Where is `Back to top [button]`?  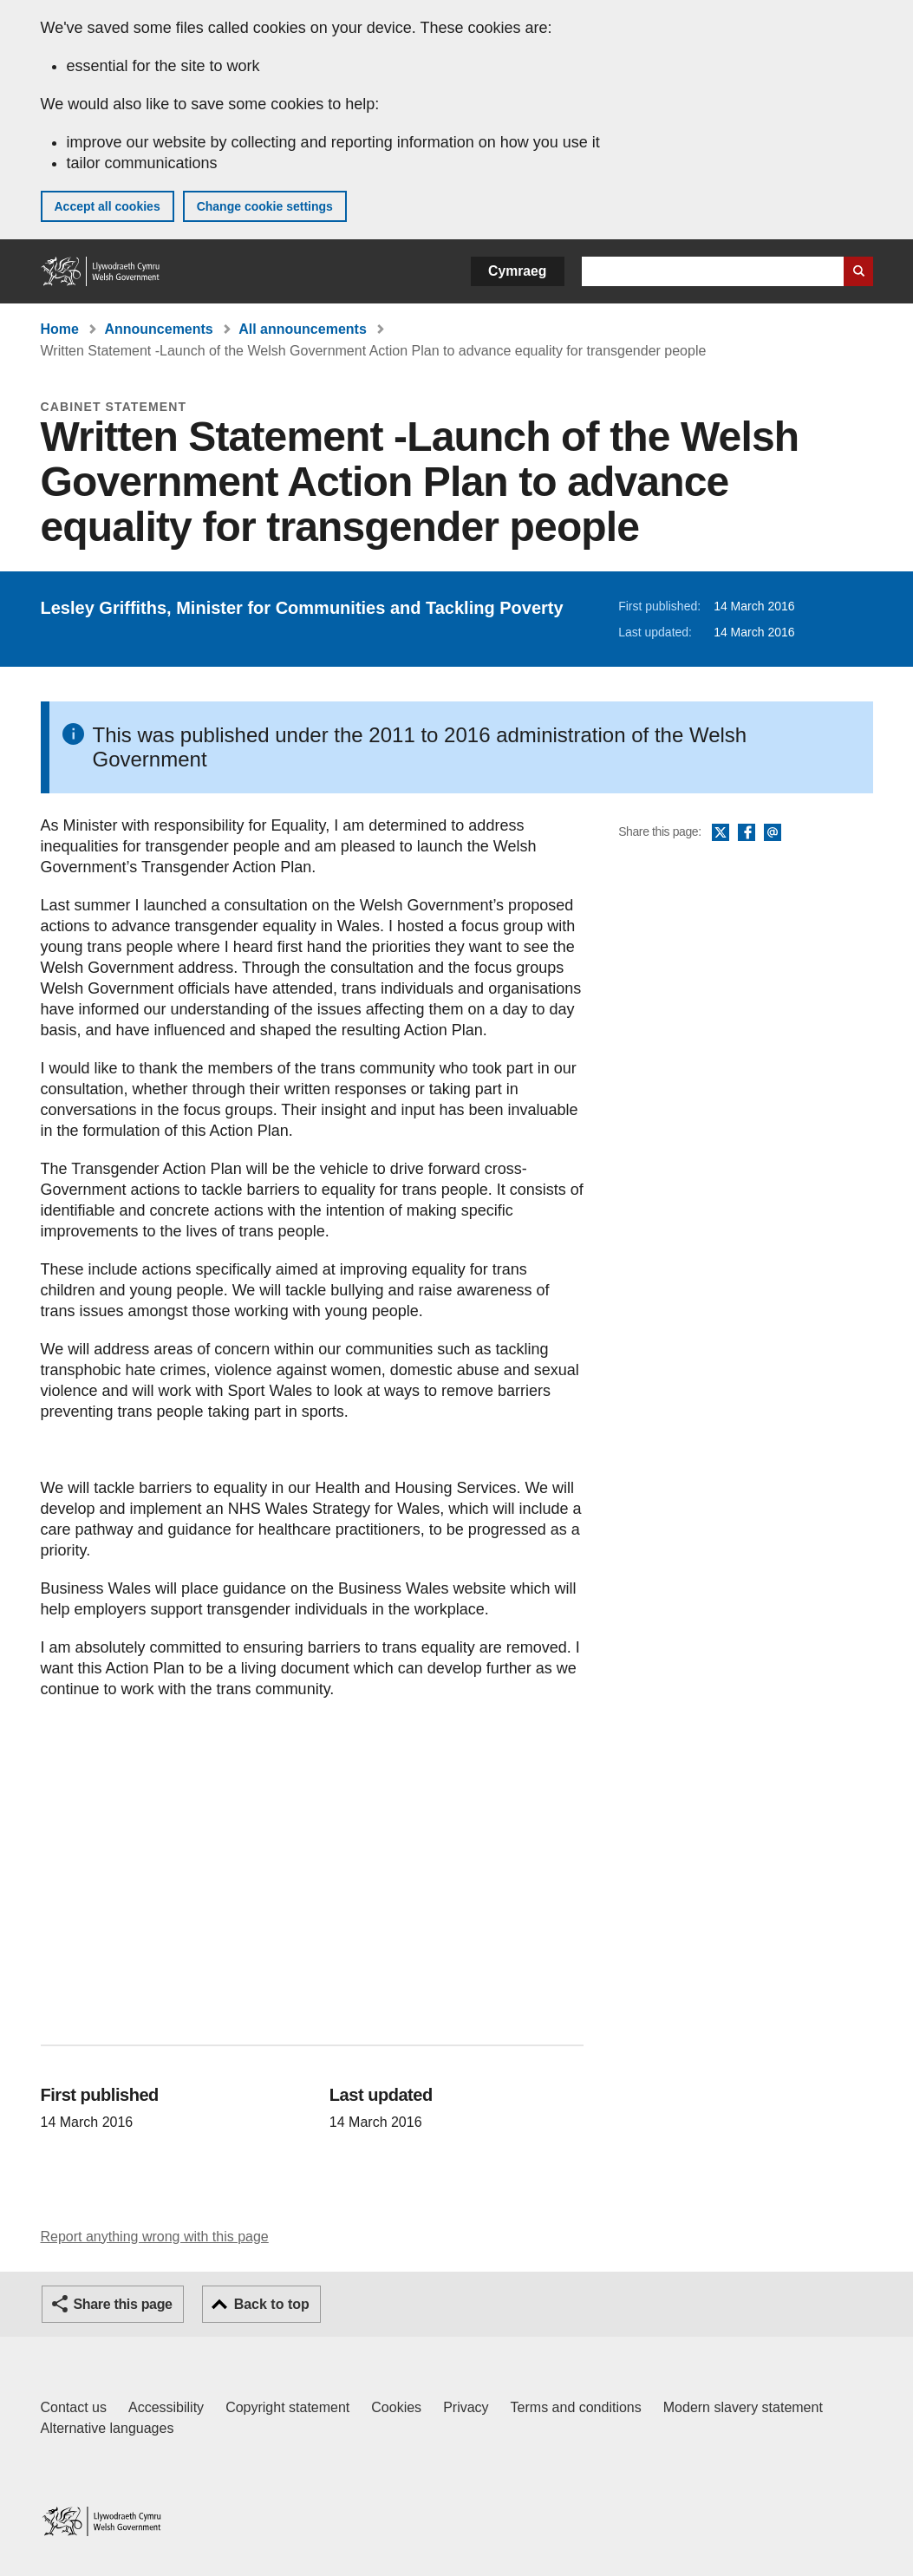 Back to top [button] is located at coordinates (272, 2304).